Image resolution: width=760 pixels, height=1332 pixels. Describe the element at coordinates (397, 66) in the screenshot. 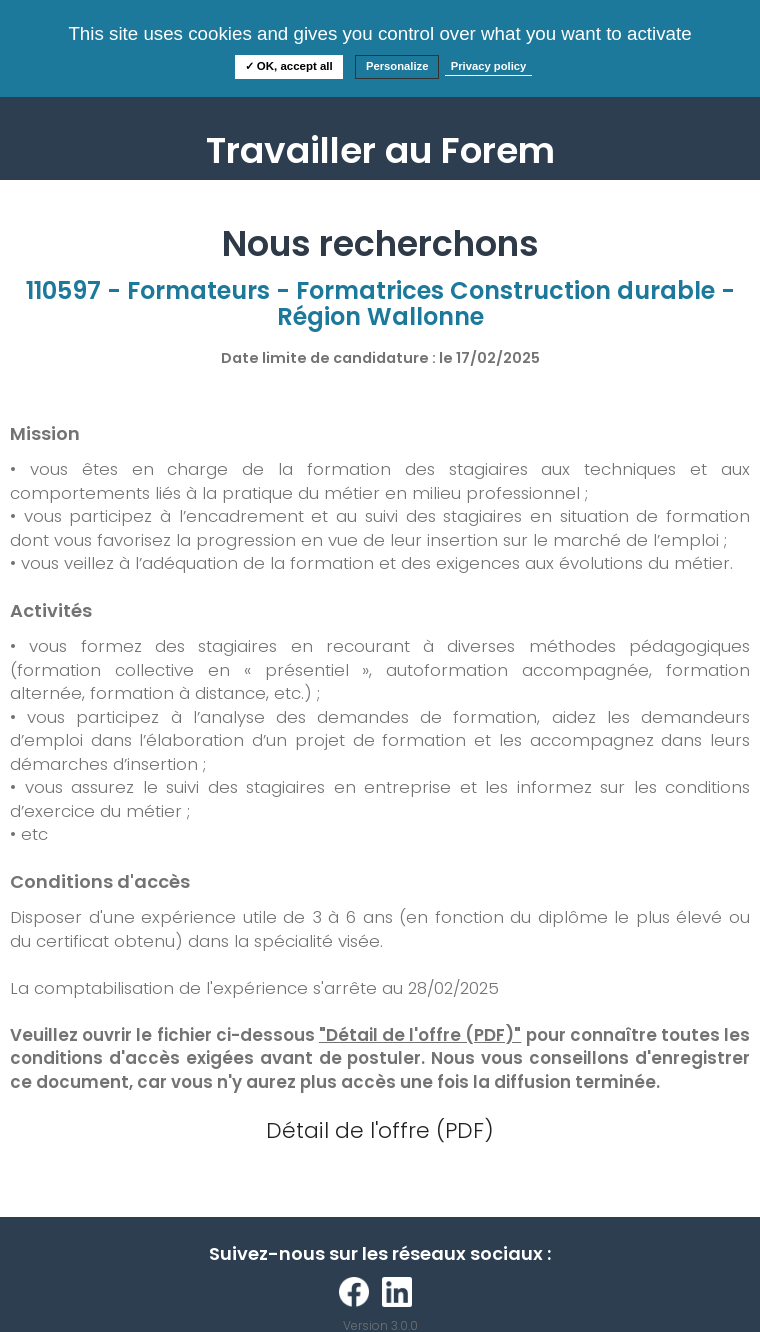

I see `Personalize` at that location.